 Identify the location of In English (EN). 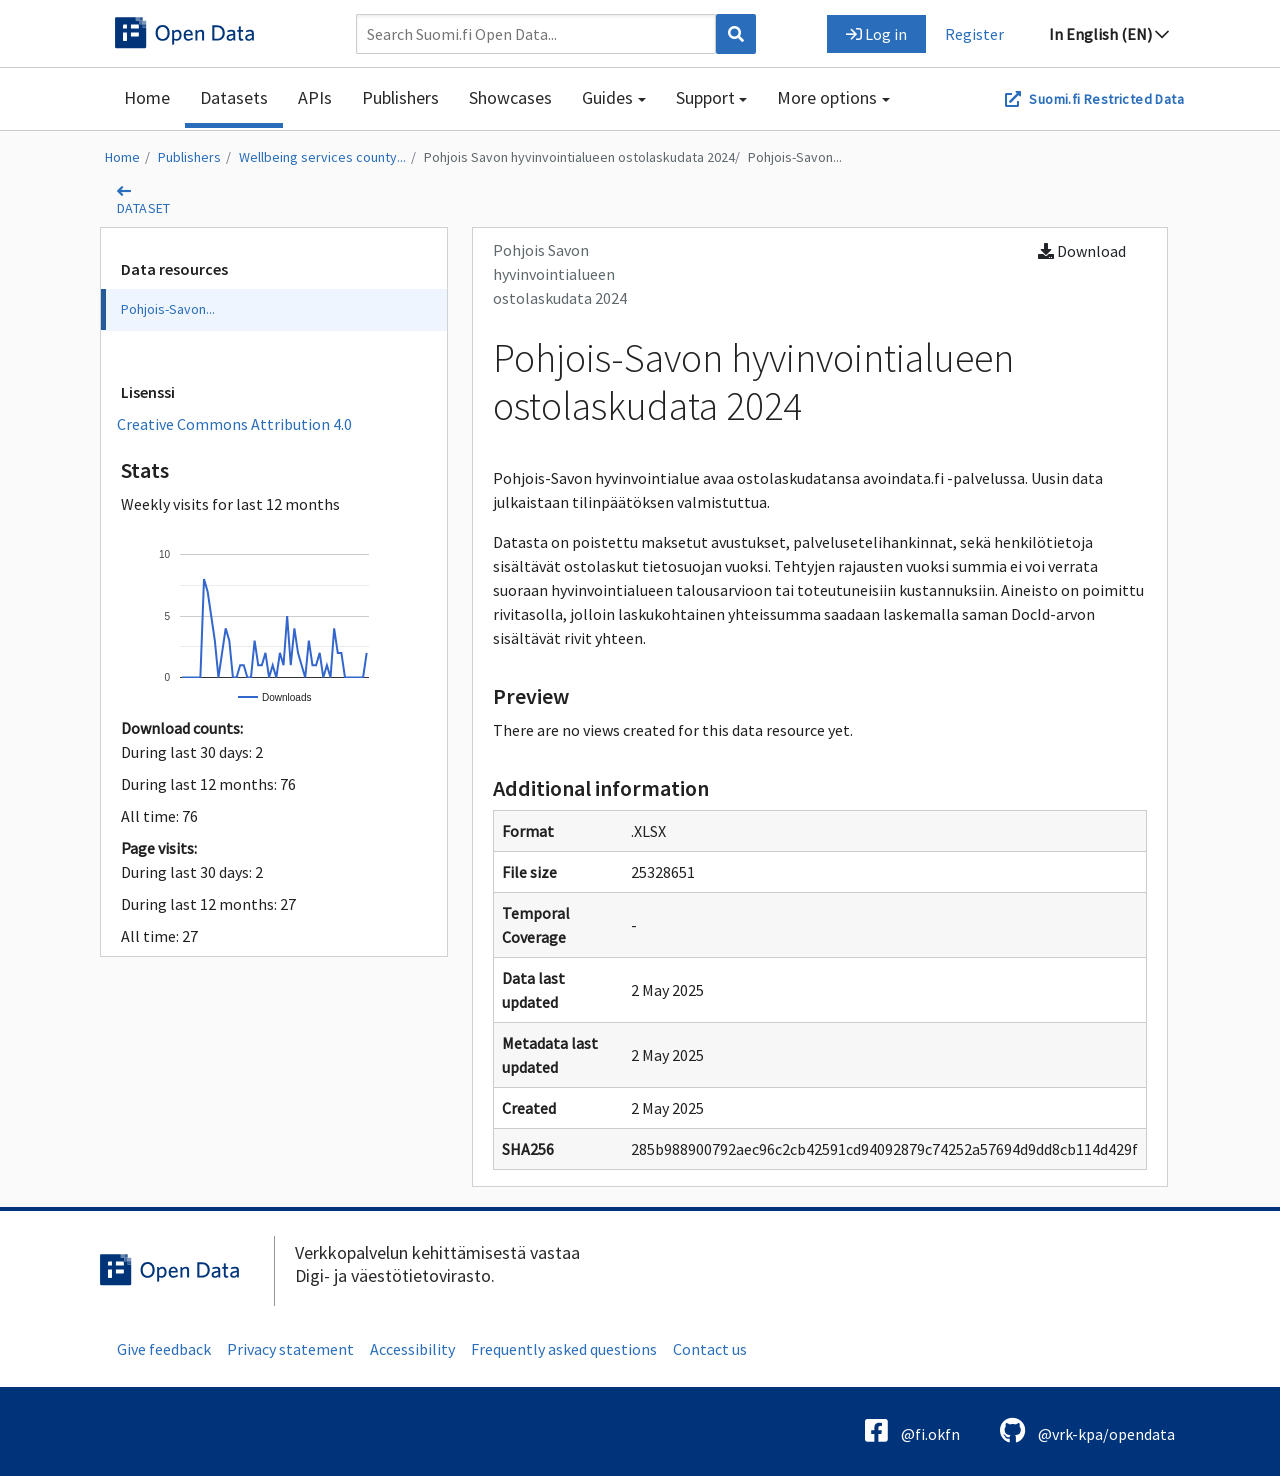
(1109, 34).